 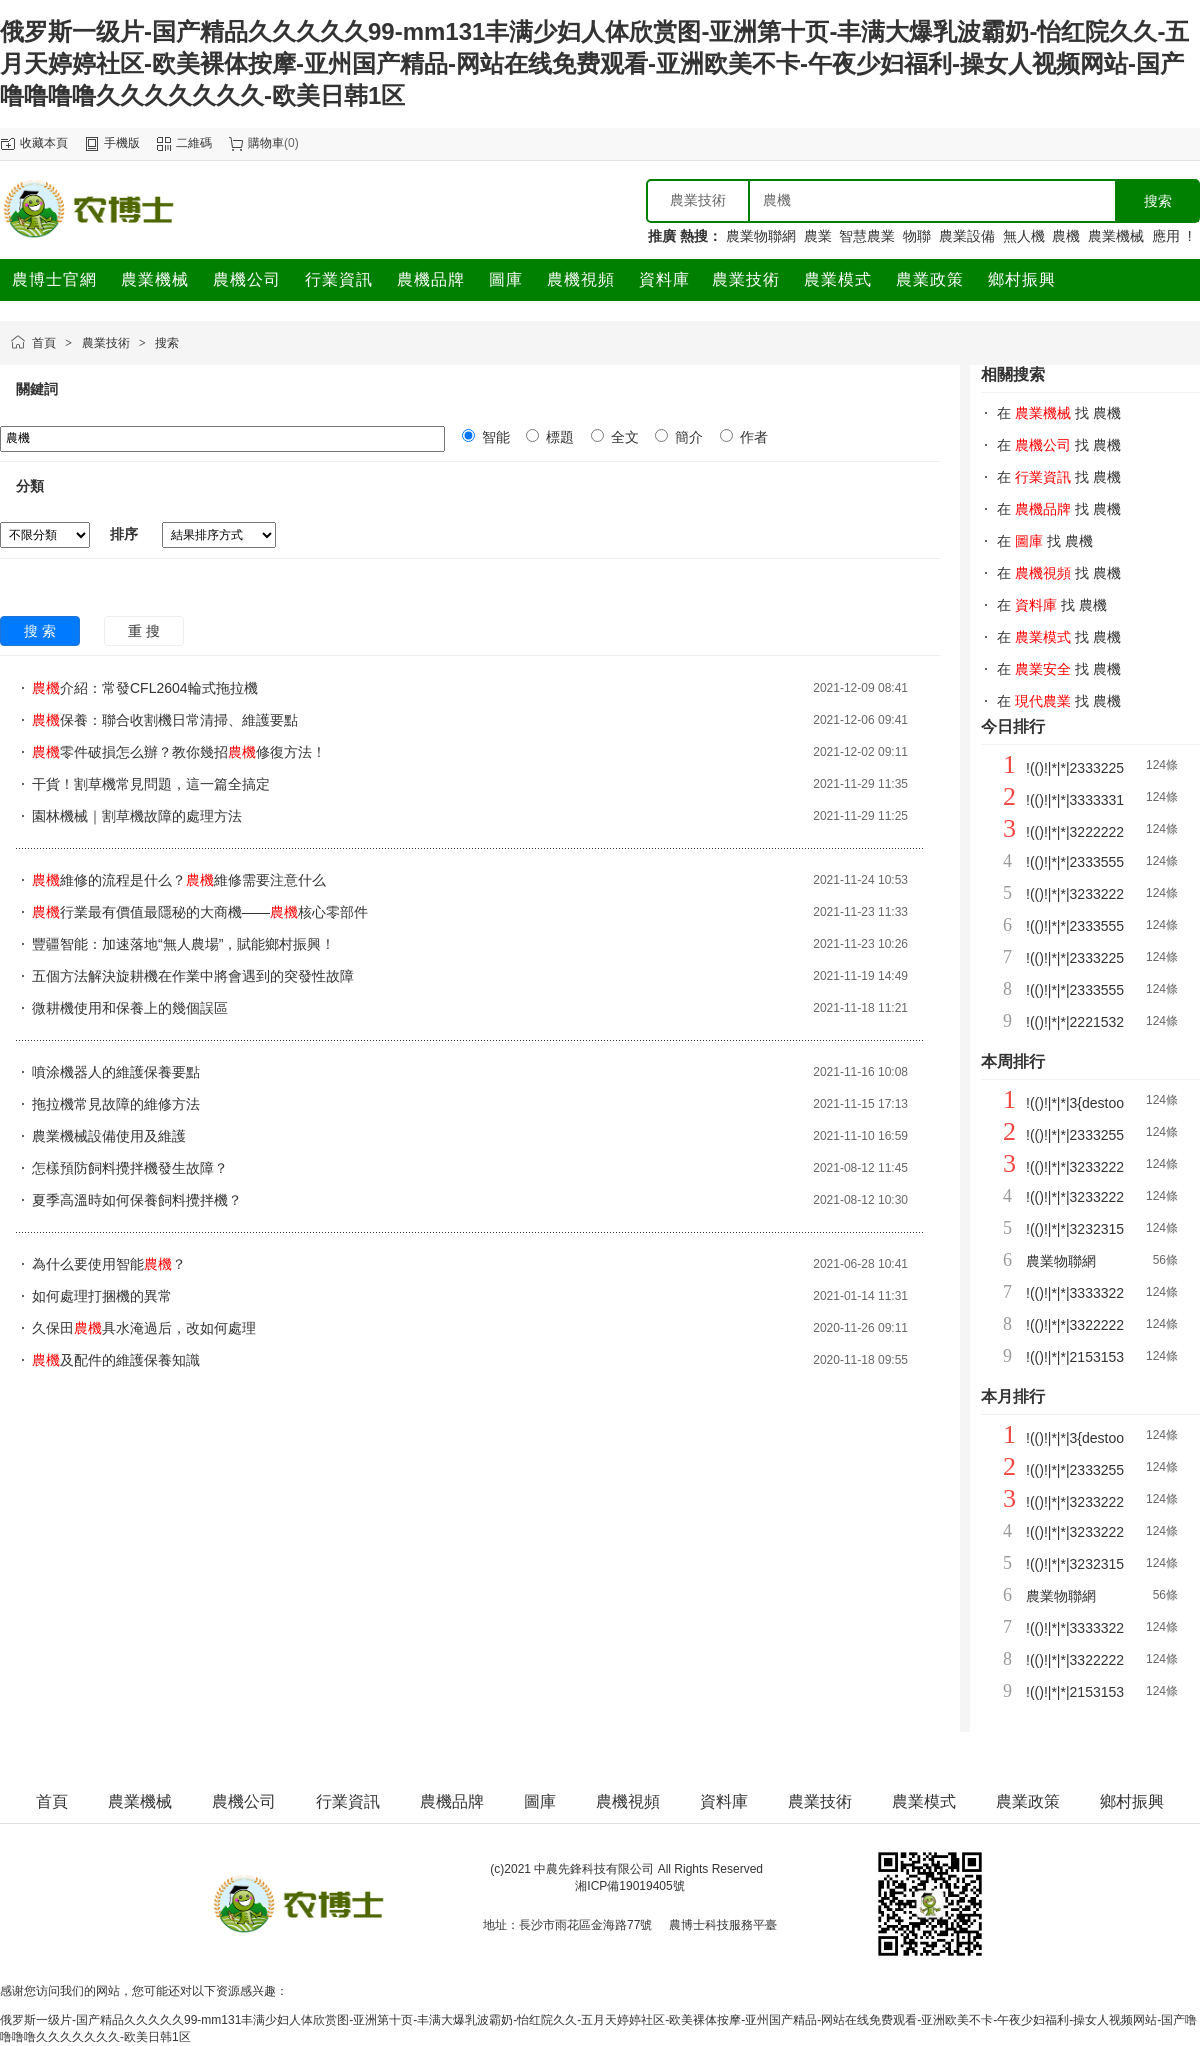 What do you see at coordinates (1066, 236) in the screenshot?
I see `農機` at bounding box center [1066, 236].